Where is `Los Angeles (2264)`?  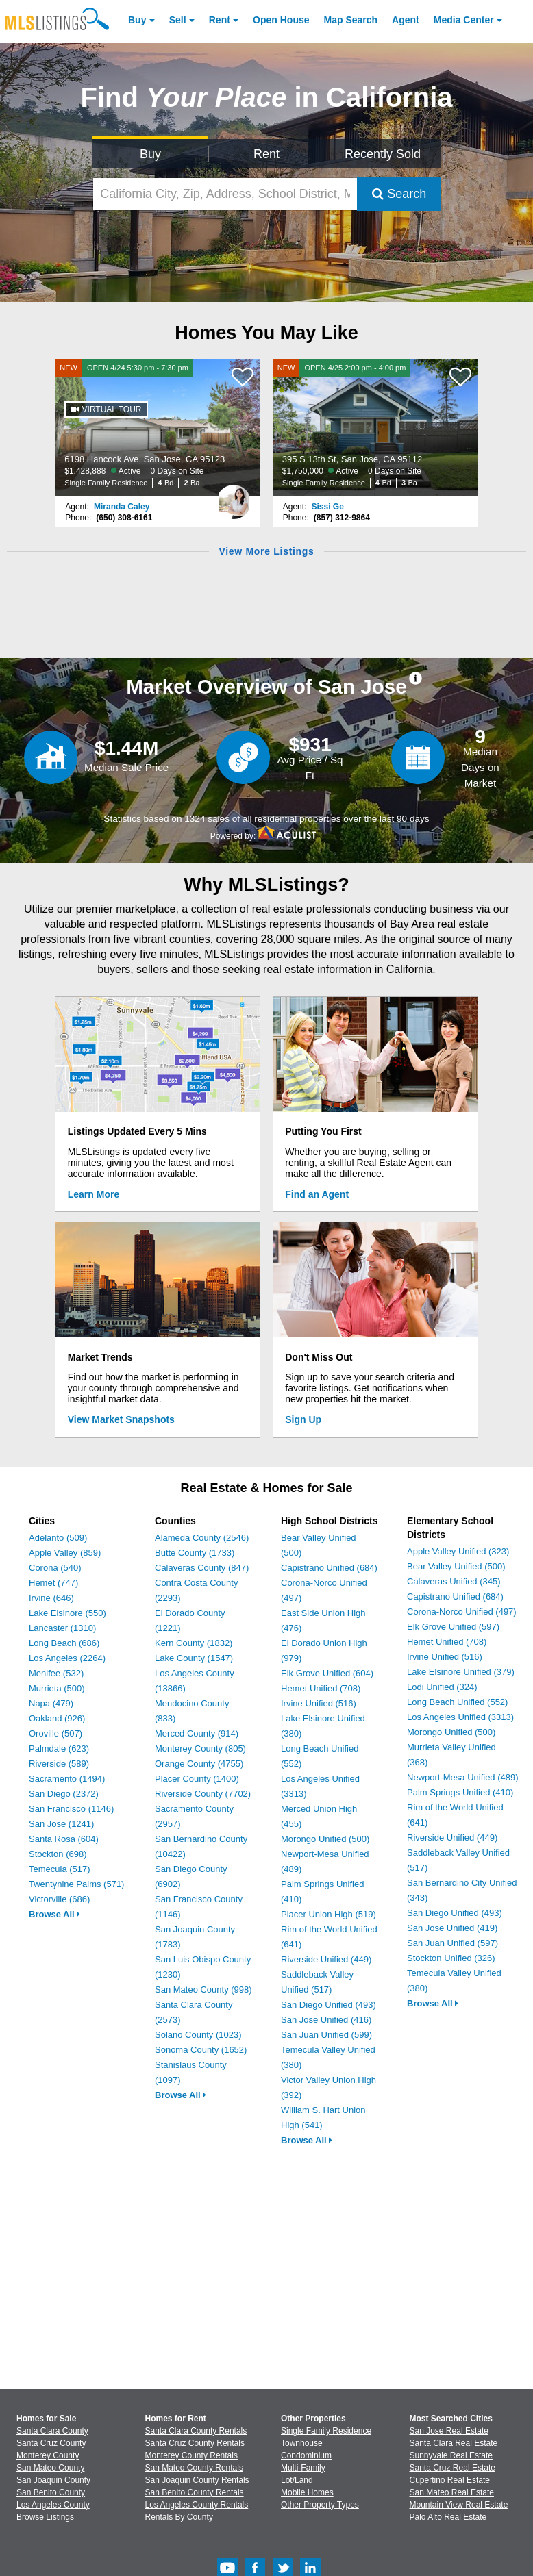 Los Angeles (2264) is located at coordinates (67, 1658).